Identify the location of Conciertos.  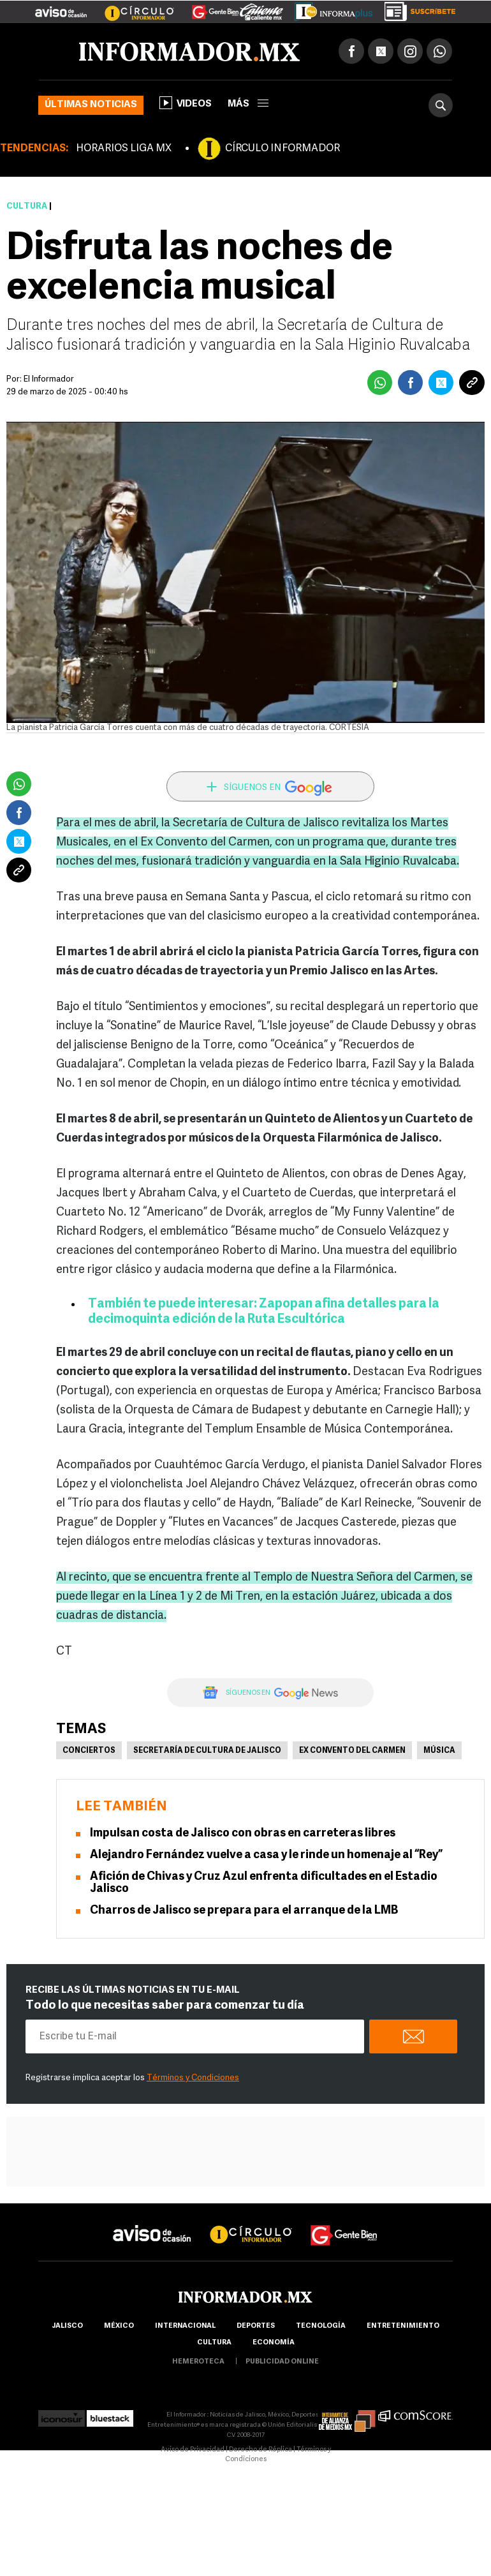
(88, 1751).